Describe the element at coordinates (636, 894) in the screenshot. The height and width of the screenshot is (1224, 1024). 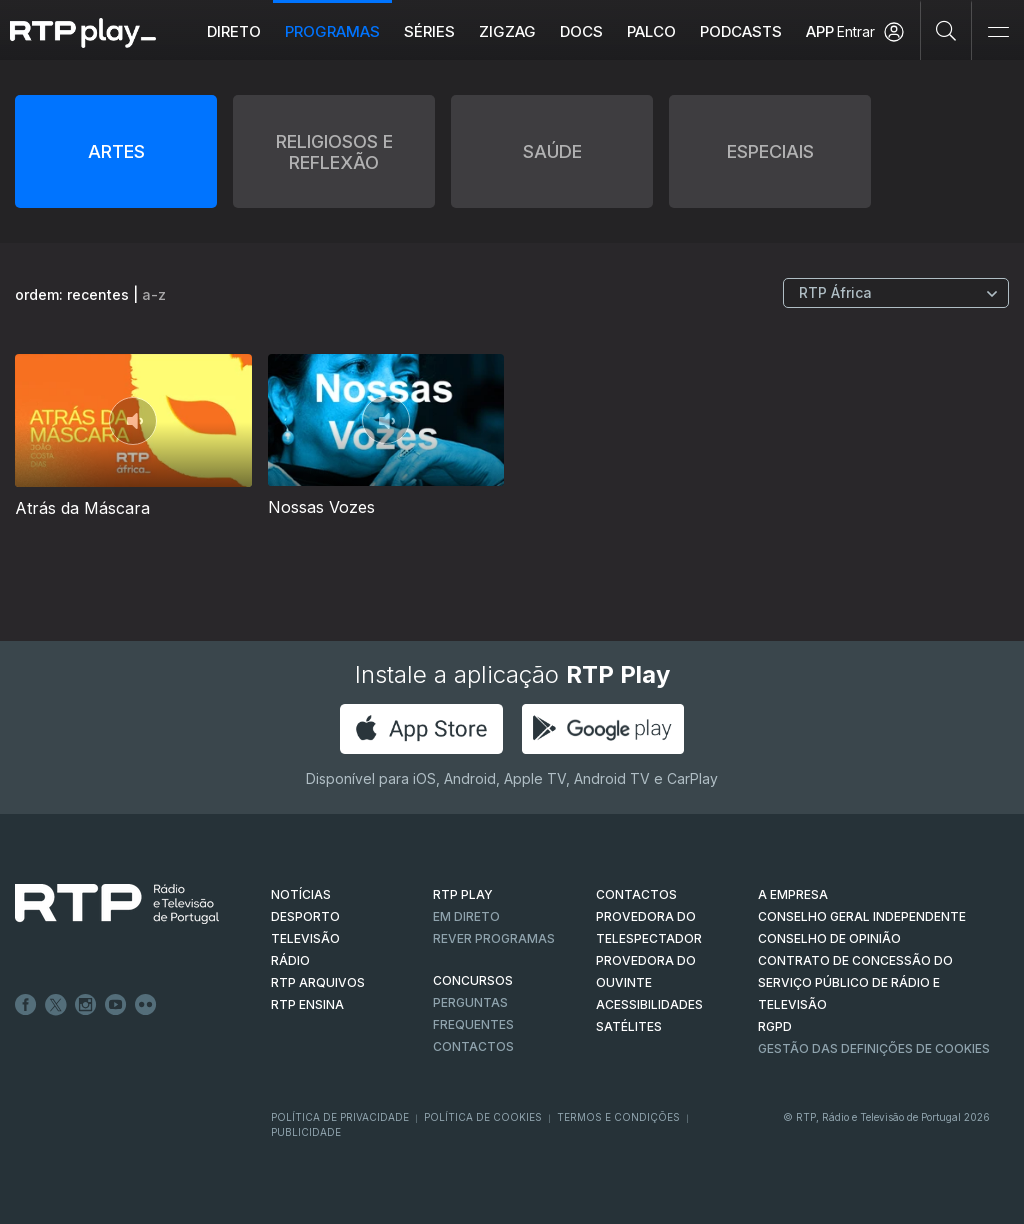
I see `CONTACTOS` at that location.